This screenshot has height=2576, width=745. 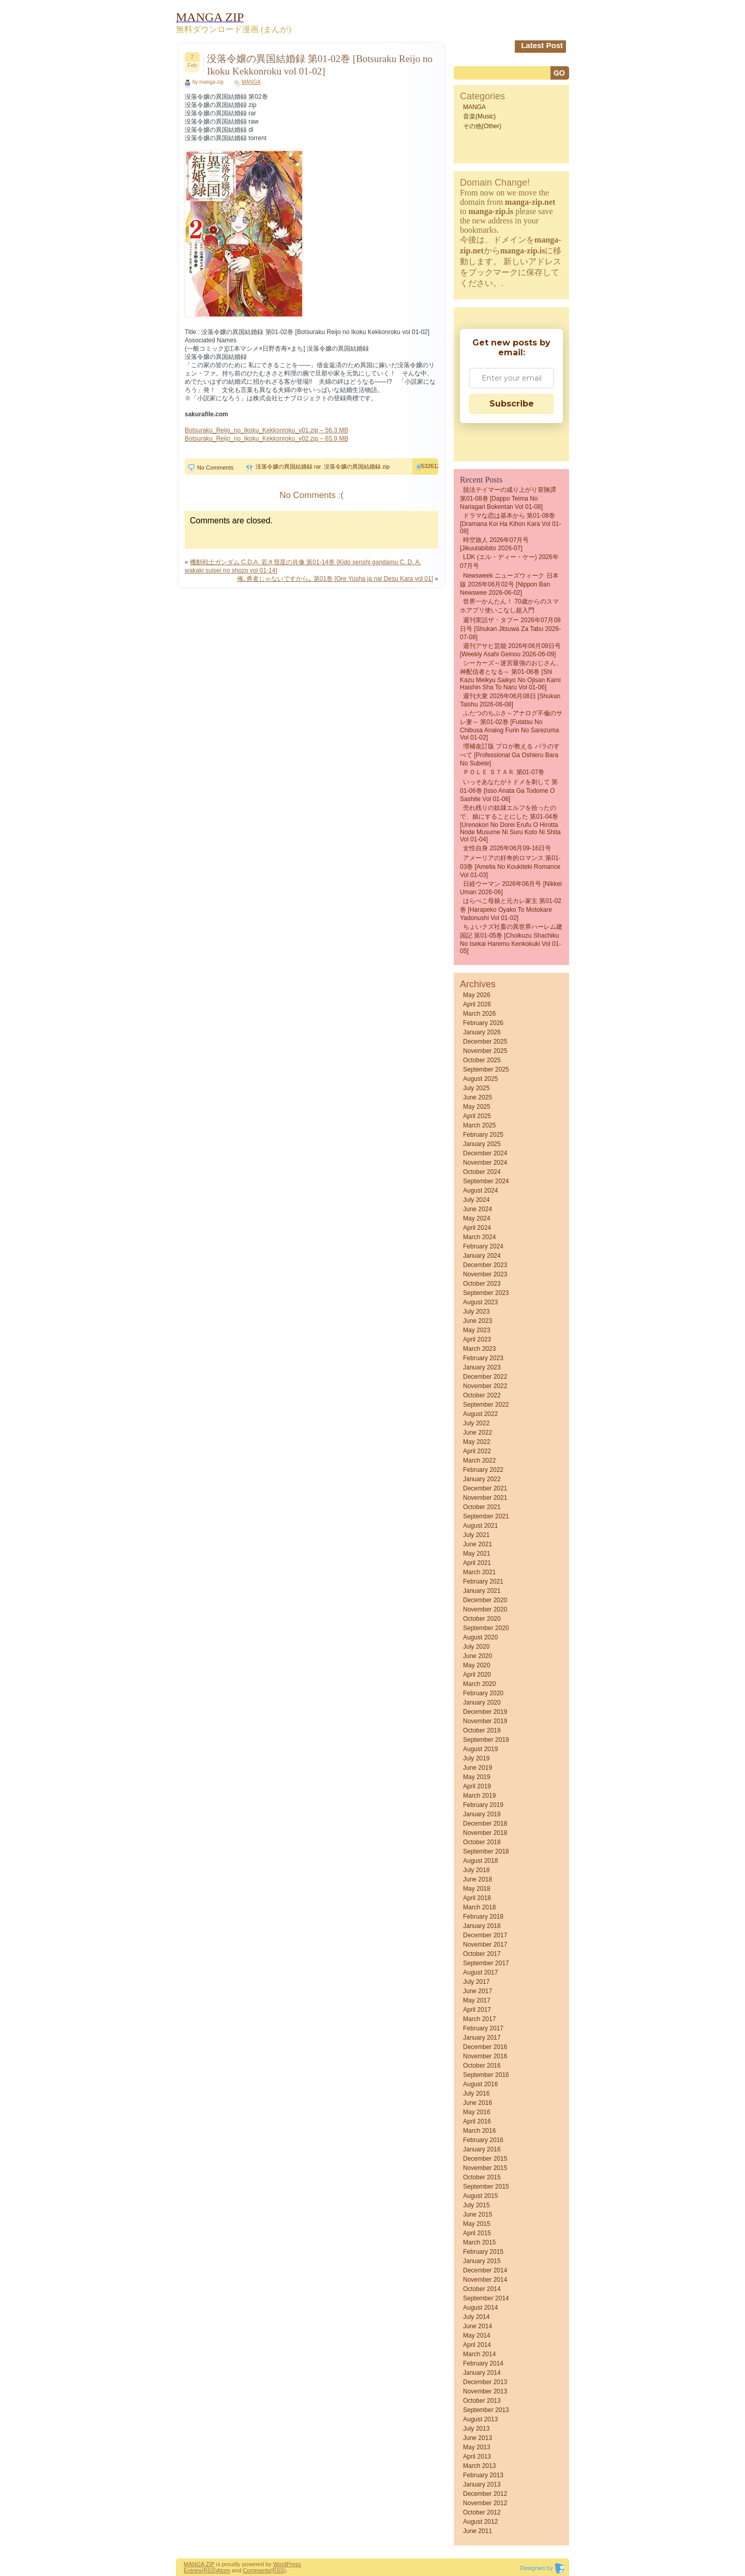 What do you see at coordinates (476, 1106) in the screenshot?
I see `May 2025` at bounding box center [476, 1106].